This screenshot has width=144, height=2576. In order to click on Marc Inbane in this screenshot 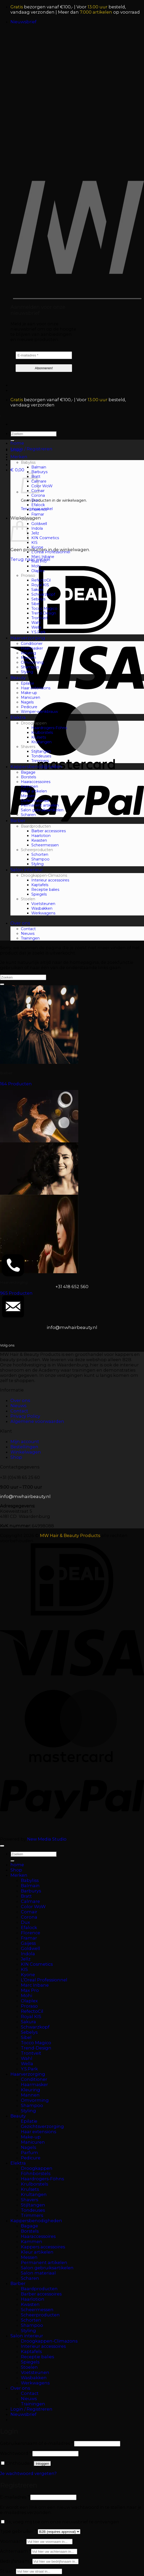, I will do `click(42, 556)`.